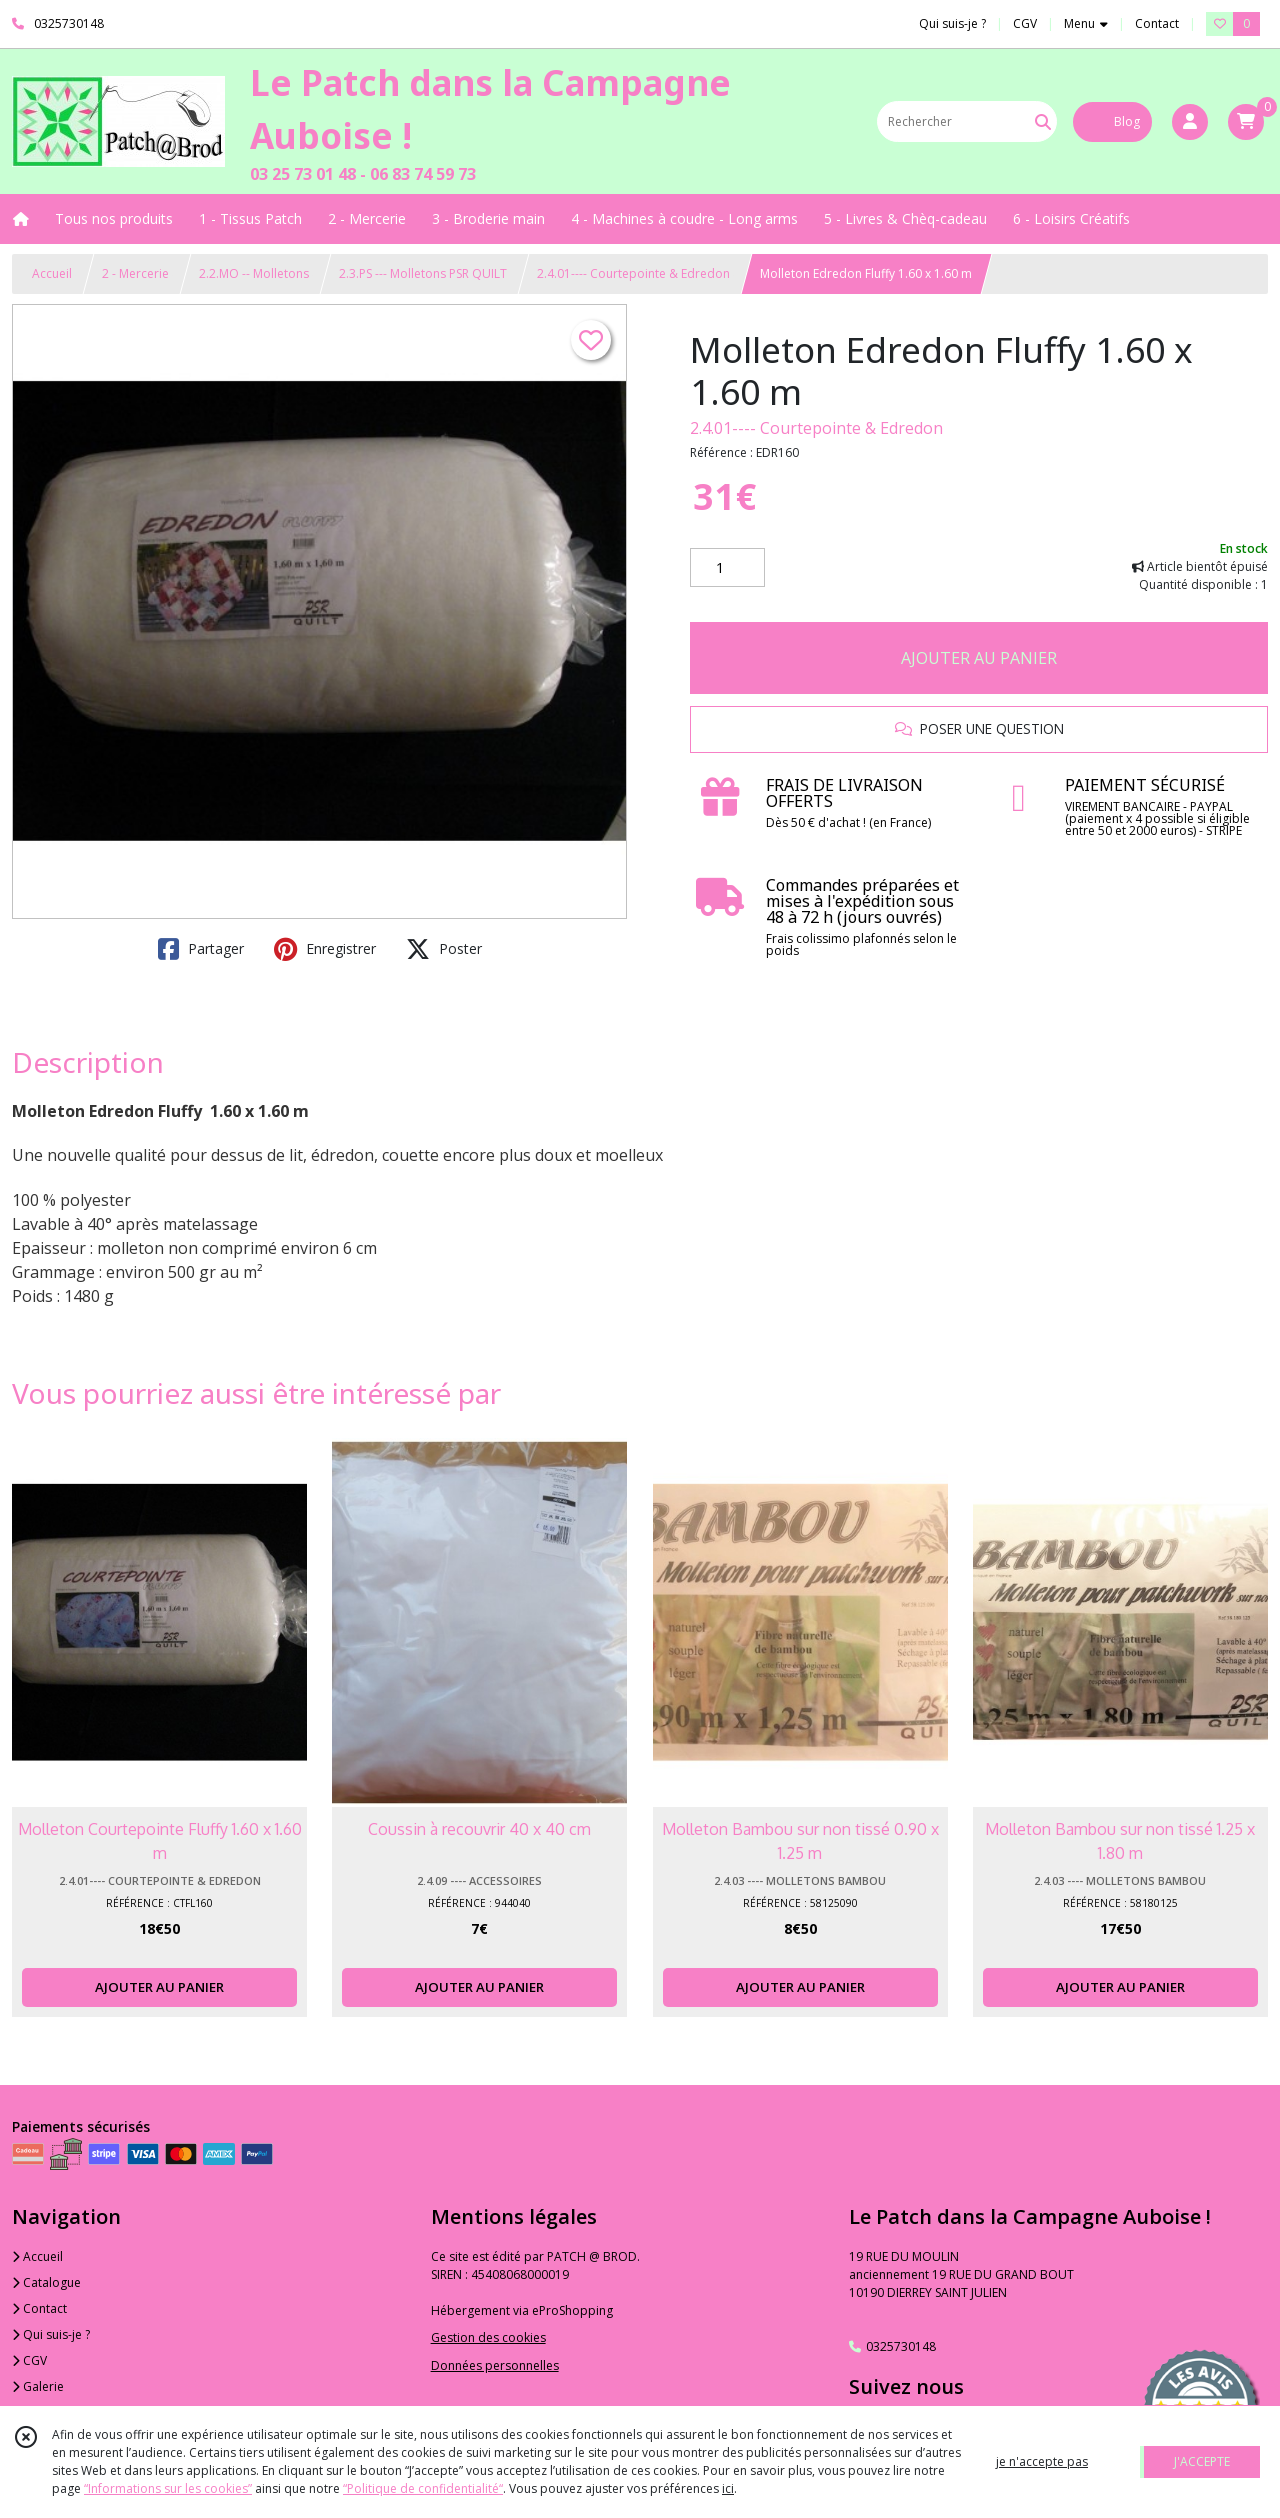 The width and height of the screenshot is (1280, 2518). What do you see at coordinates (38, 2386) in the screenshot?
I see `Galerie` at bounding box center [38, 2386].